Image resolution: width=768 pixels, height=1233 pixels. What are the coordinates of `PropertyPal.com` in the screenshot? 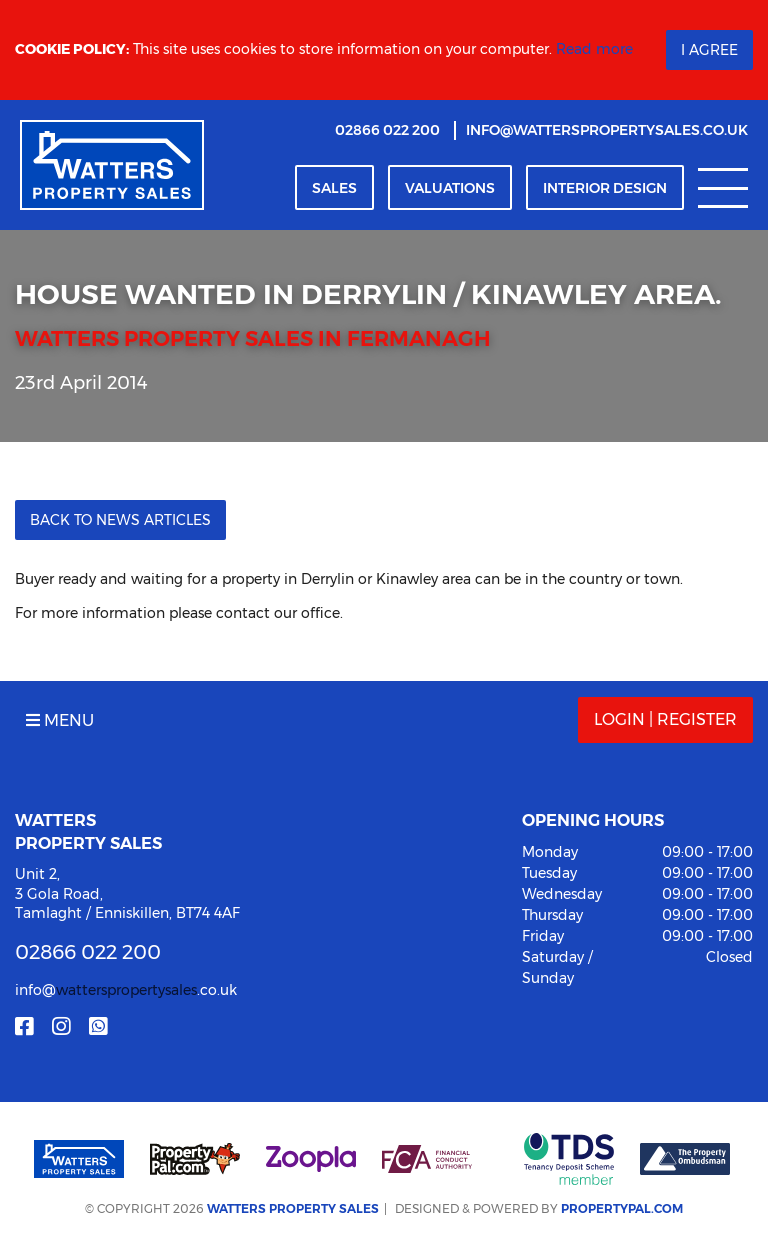 It's located at (622, 1208).